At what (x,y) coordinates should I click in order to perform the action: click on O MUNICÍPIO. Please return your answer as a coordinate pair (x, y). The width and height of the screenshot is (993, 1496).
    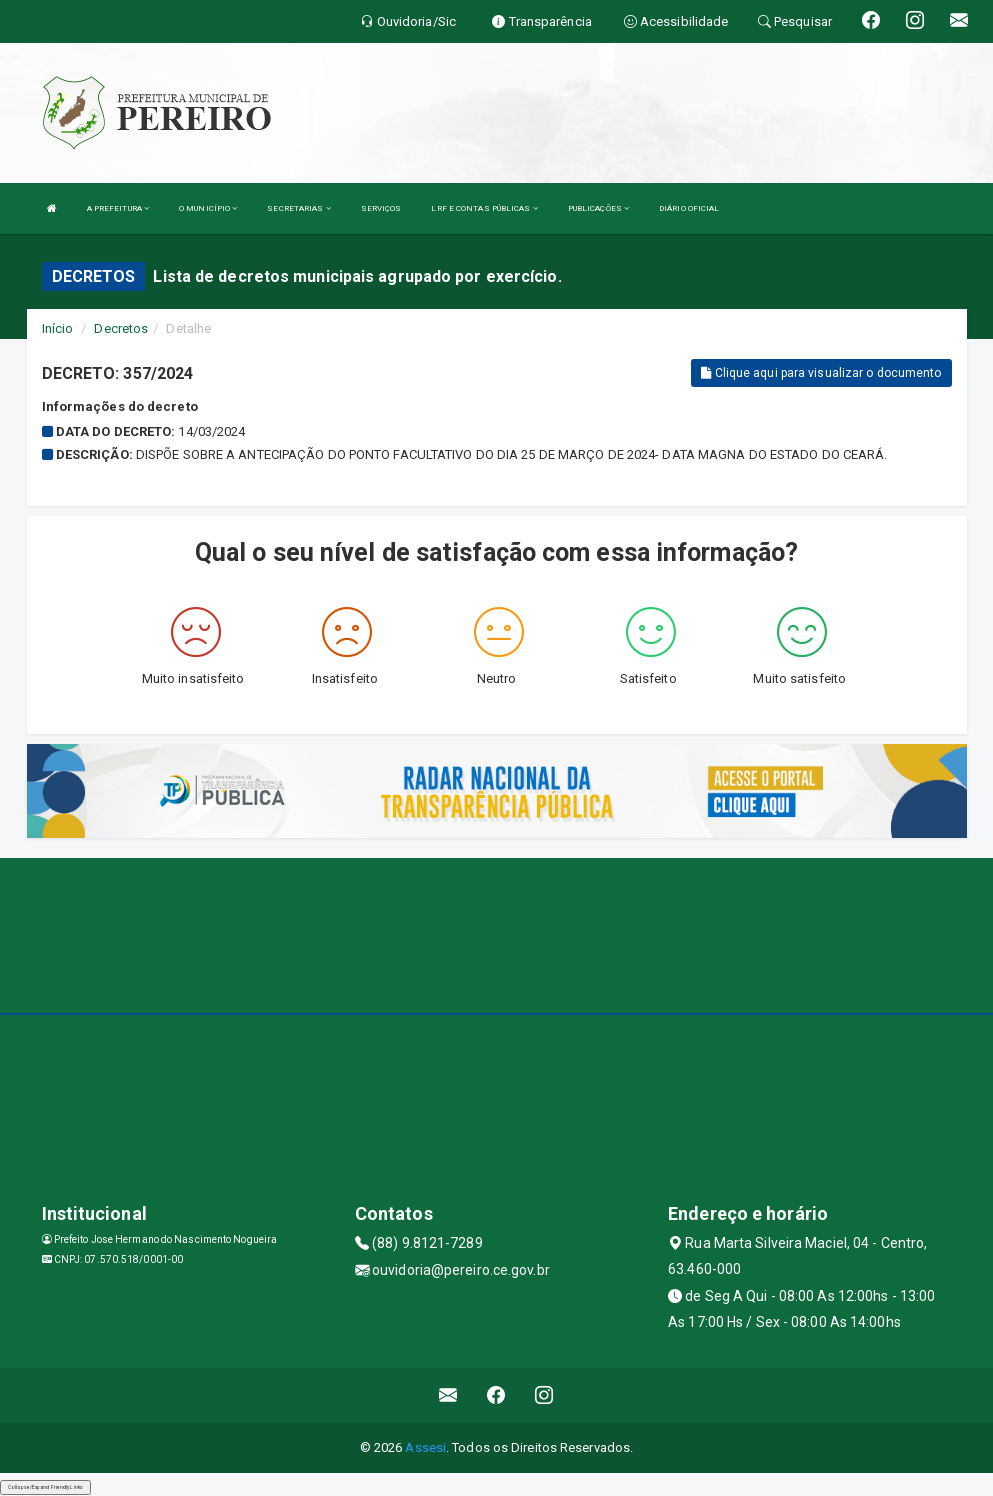
    Looking at the image, I should click on (208, 208).